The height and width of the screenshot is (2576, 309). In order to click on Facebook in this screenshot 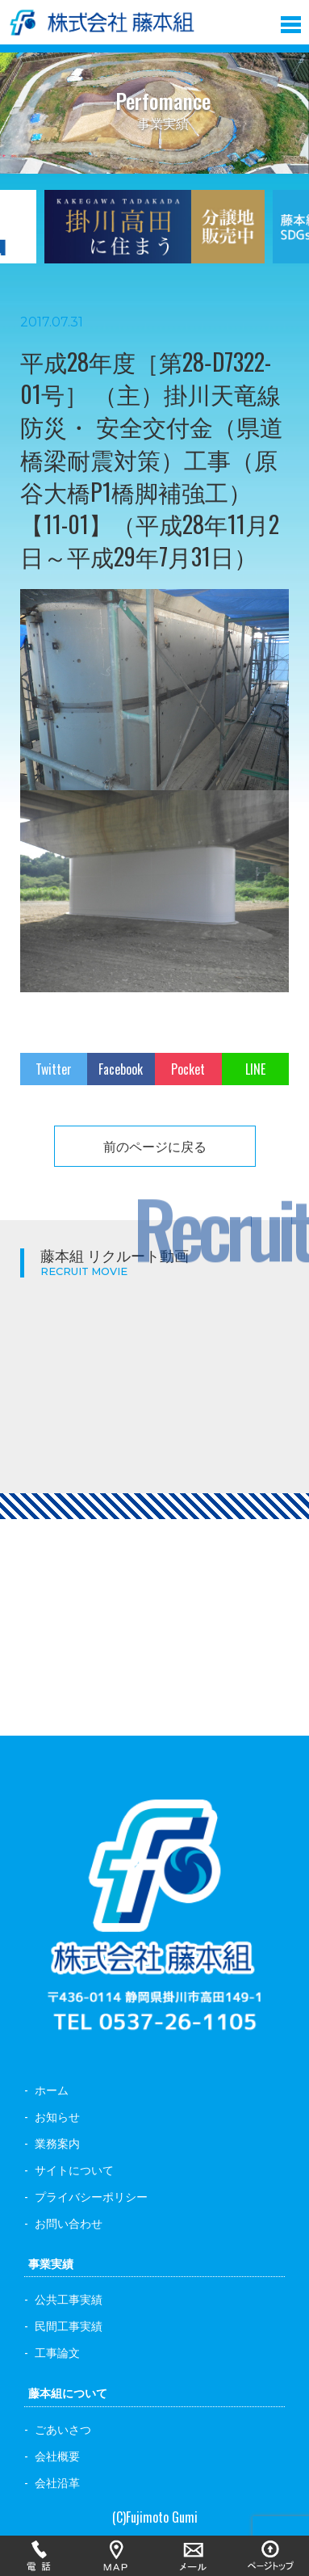, I will do `click(120, 1069)`.